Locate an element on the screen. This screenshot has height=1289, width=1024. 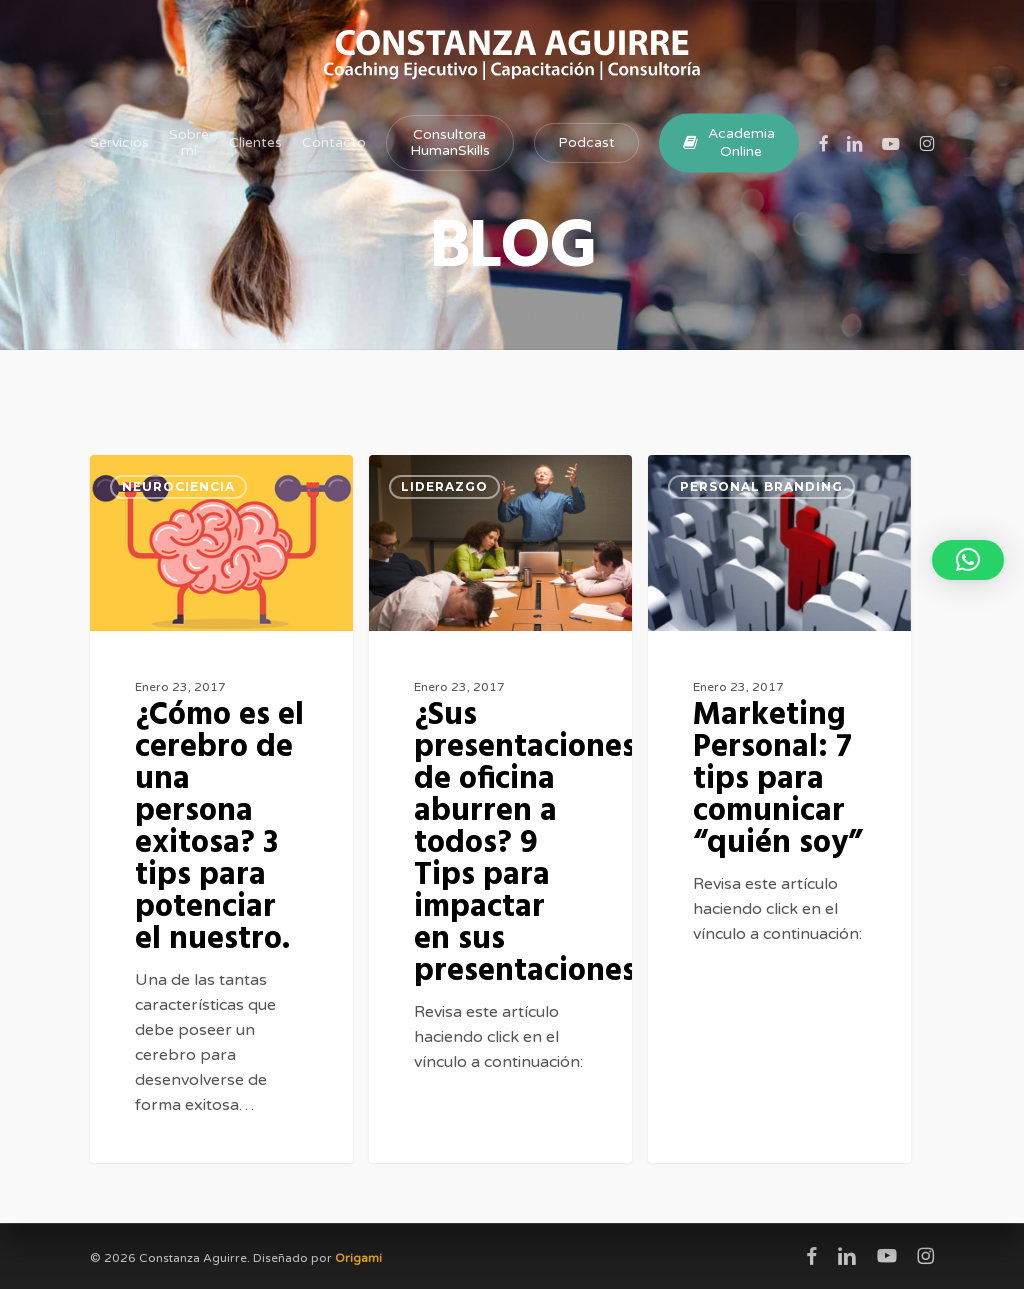
[button] is located at coordinates (968, 560).